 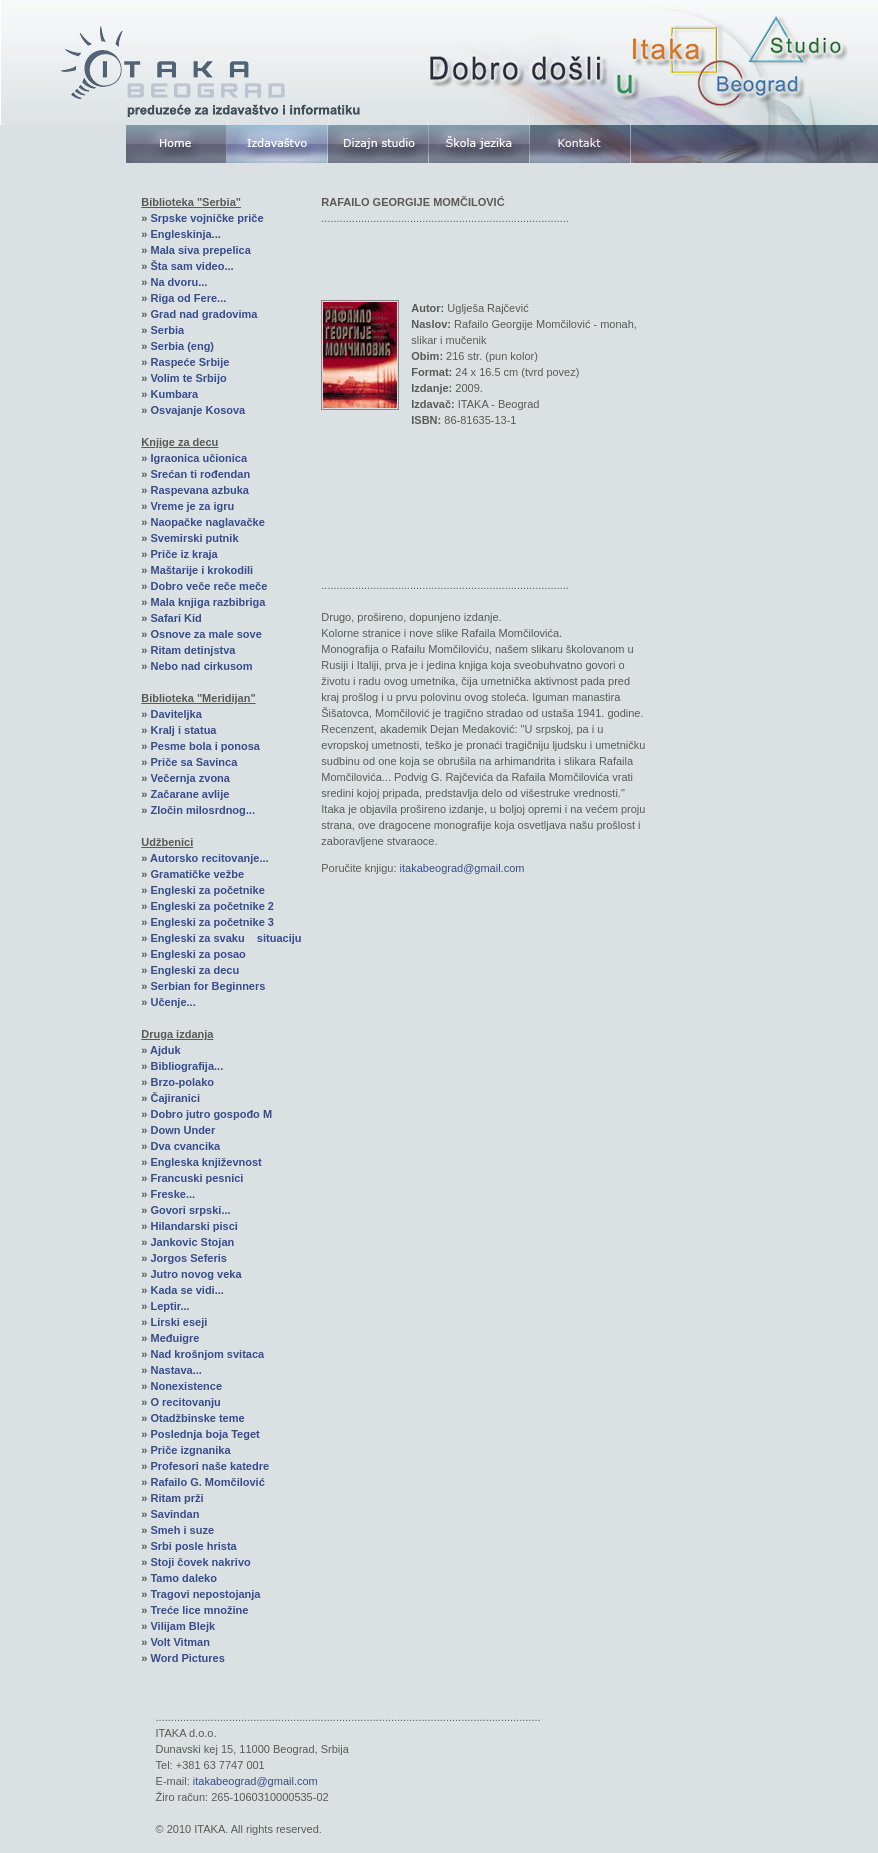 I want to click on Serbian for Beginners, so click(x=207, y=986).